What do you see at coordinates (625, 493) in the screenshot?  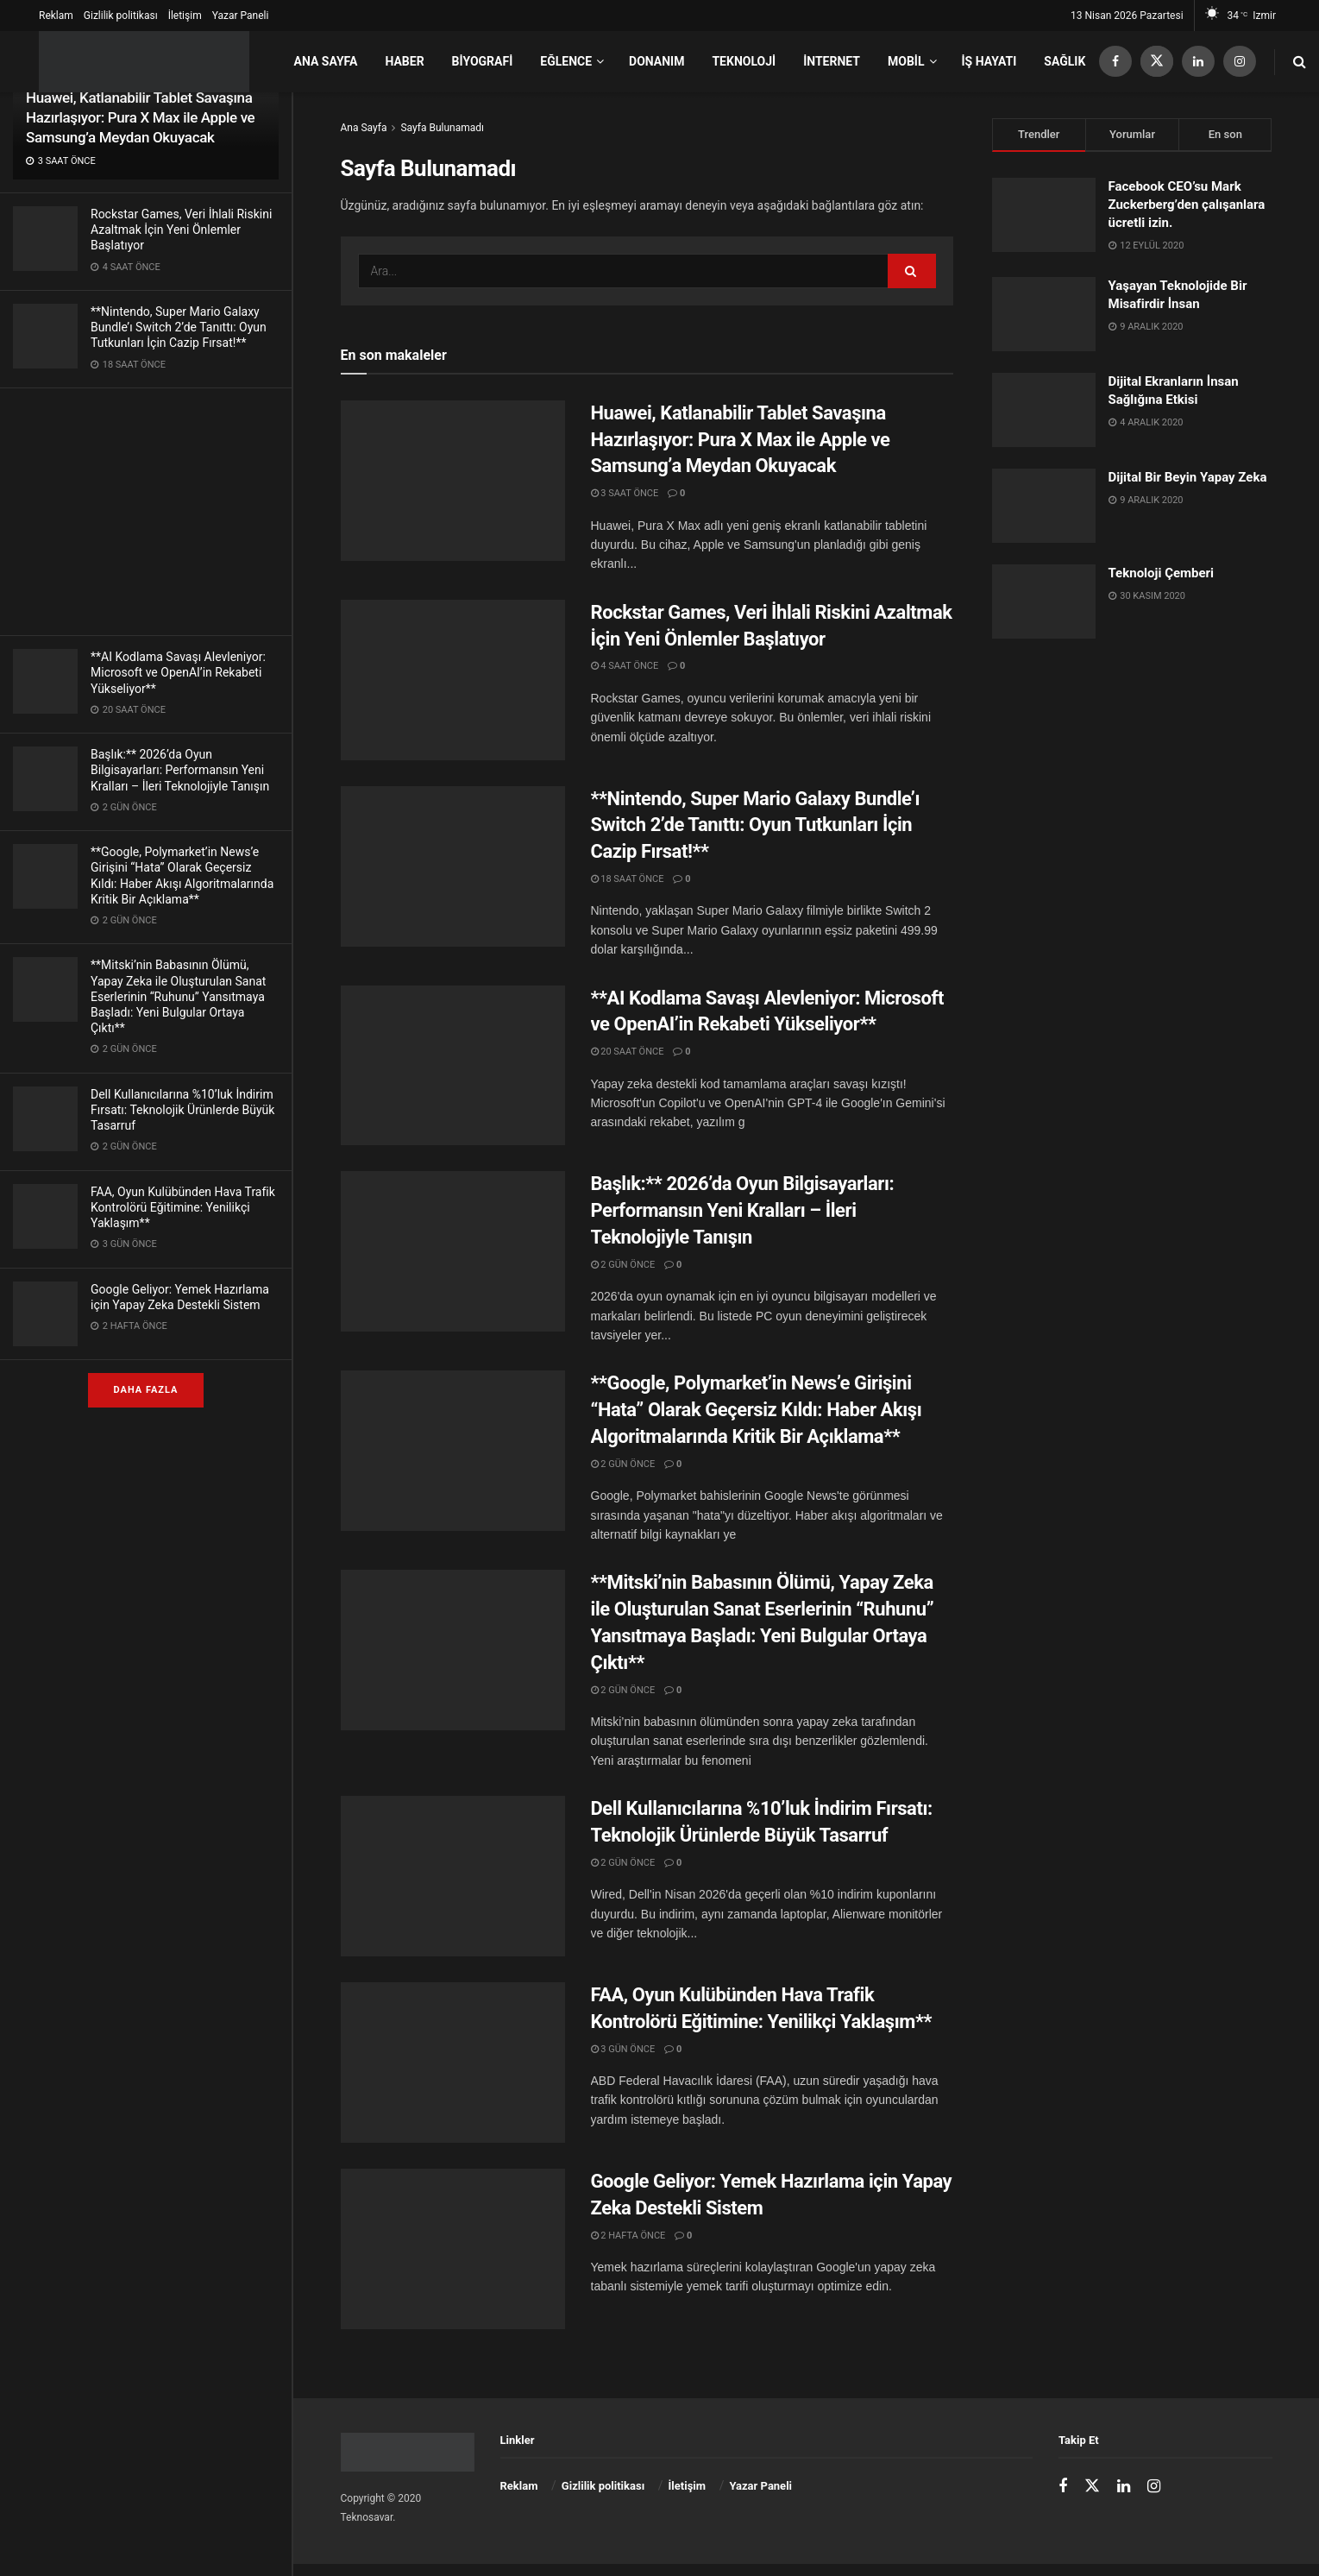 I see `3 saat önce` at bounding box center [625, 493].